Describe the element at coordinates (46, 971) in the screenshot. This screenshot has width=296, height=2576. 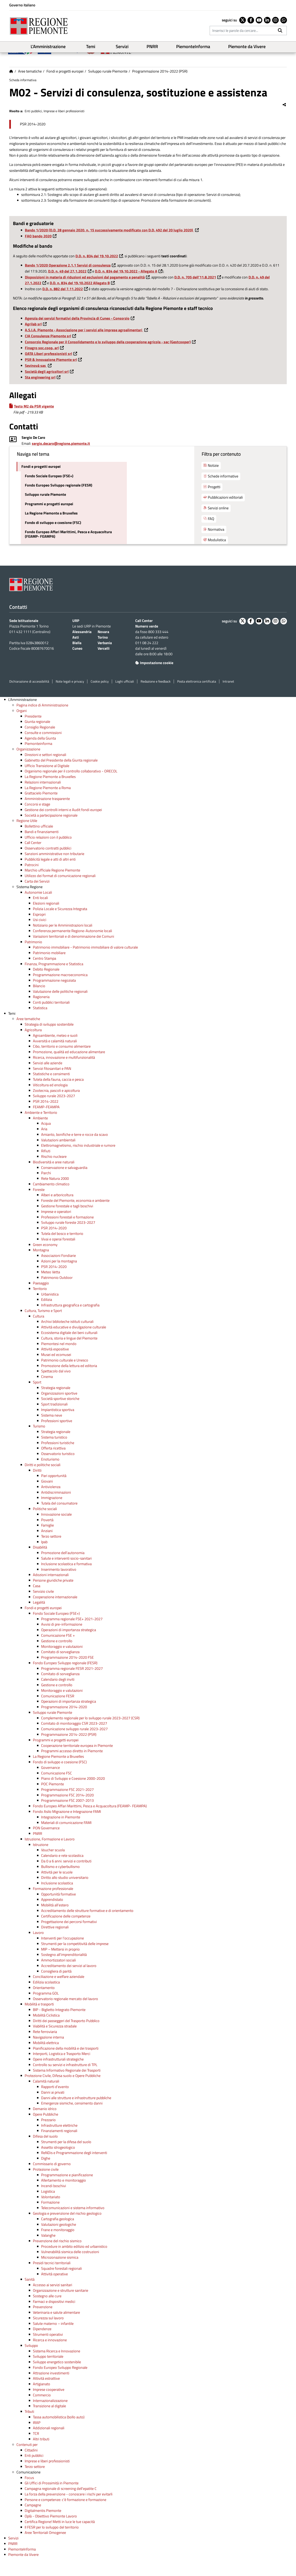
I see `Debito Regionale` at that location.